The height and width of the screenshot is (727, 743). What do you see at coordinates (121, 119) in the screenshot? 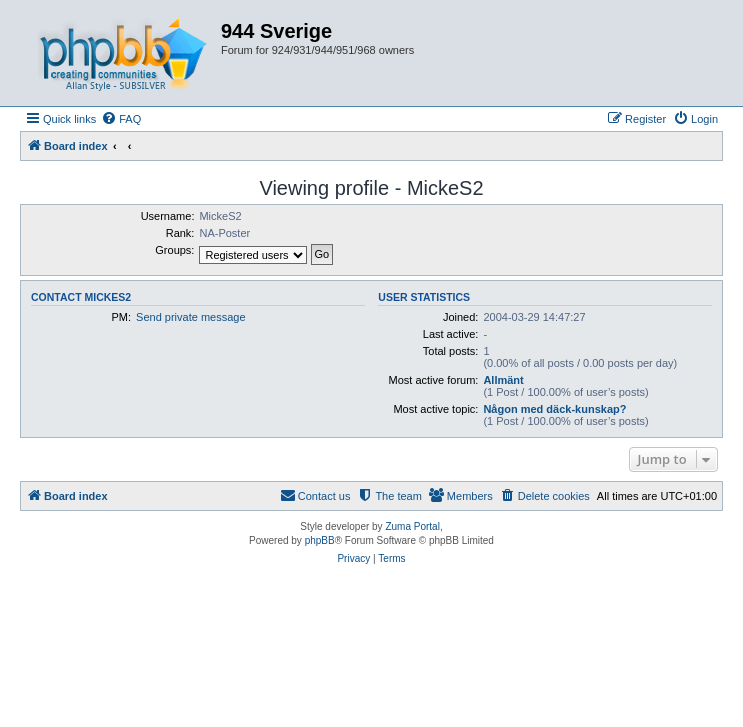
I see `[menuitem]` at bounding box center [121, 119].